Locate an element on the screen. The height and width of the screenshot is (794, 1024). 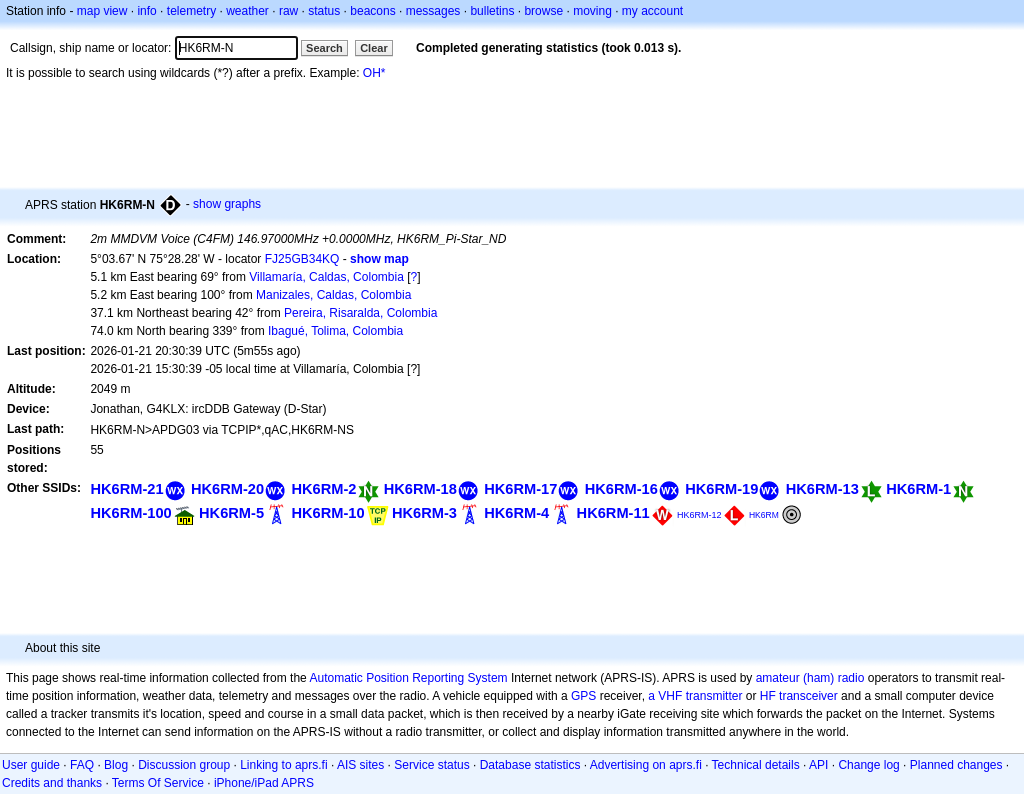
HK6RM is located at coordinates (764, 515).